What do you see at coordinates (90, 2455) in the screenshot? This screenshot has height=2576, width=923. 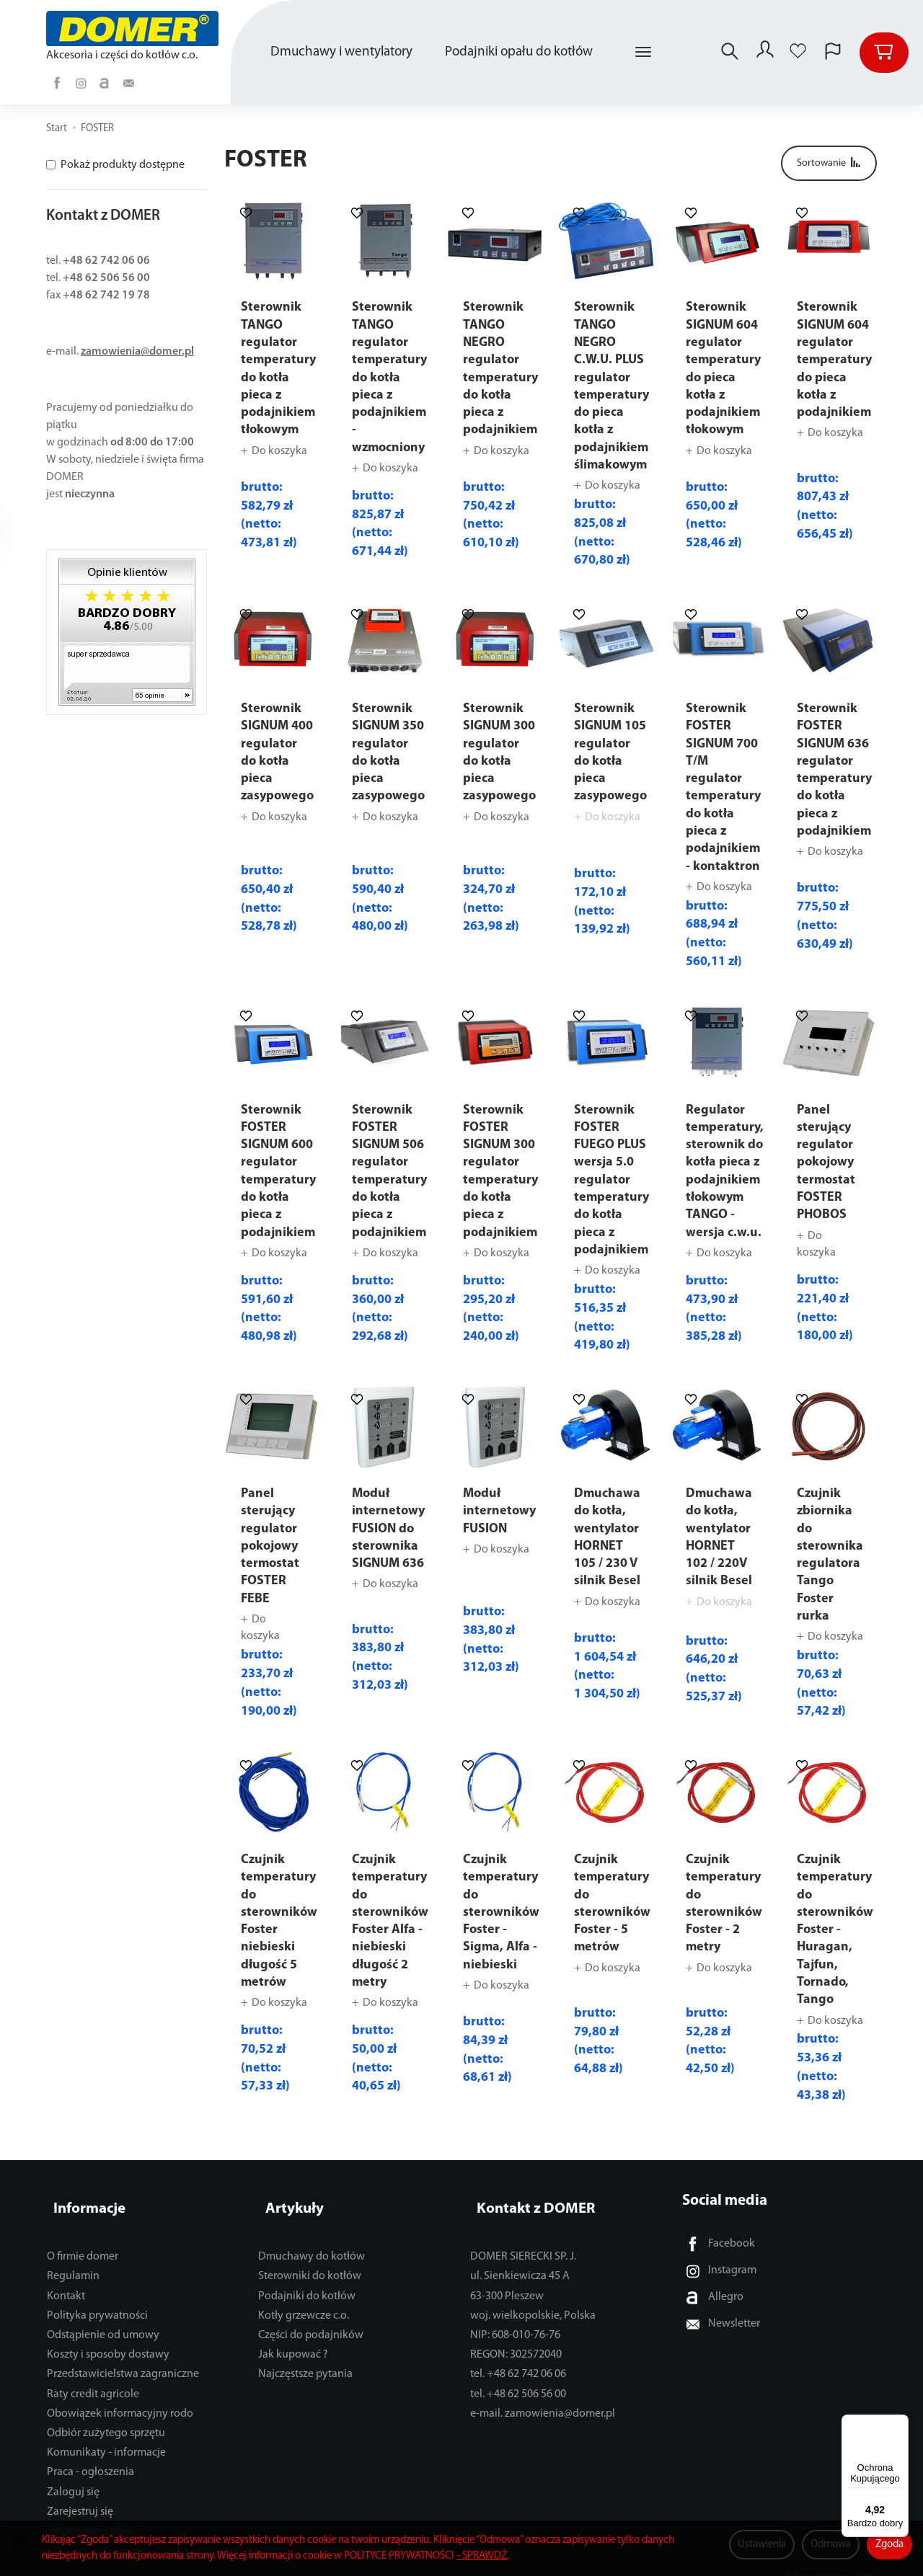 I see `Praca - ogłoszenia` at bounding box center [90, 2455].